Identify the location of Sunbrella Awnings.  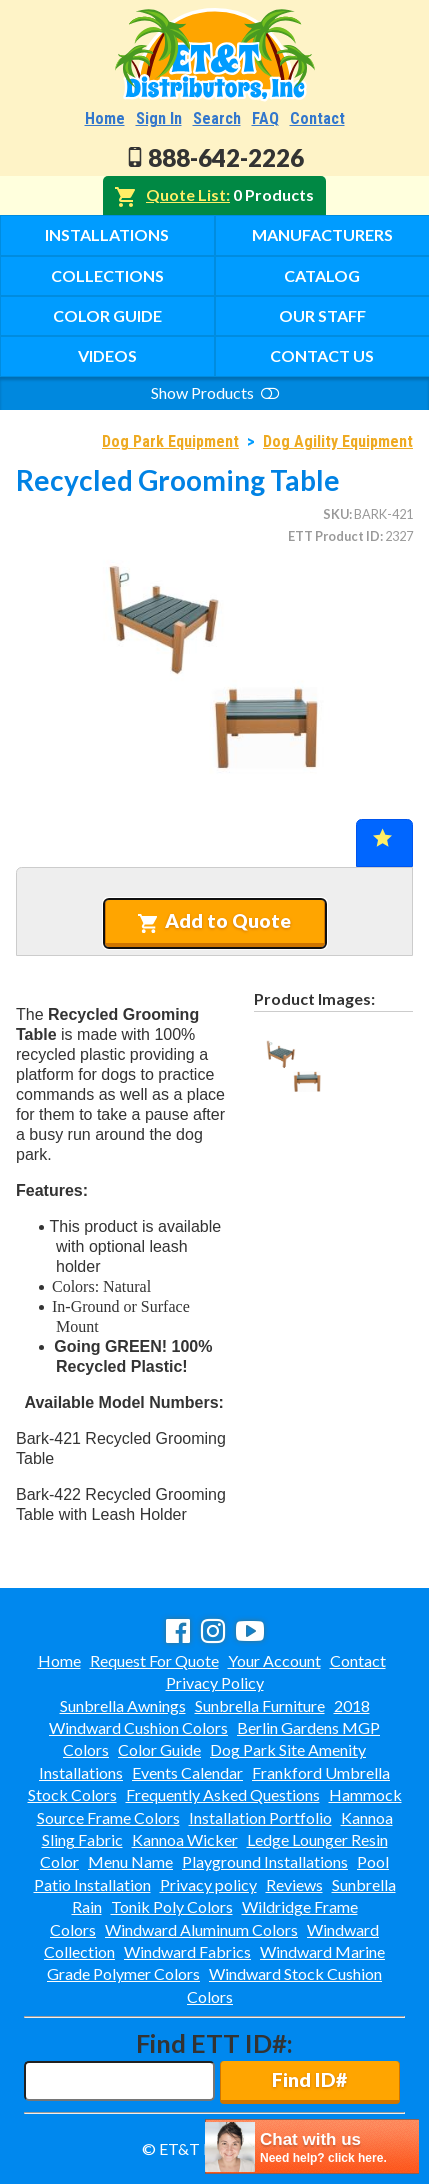
(123, 1705).